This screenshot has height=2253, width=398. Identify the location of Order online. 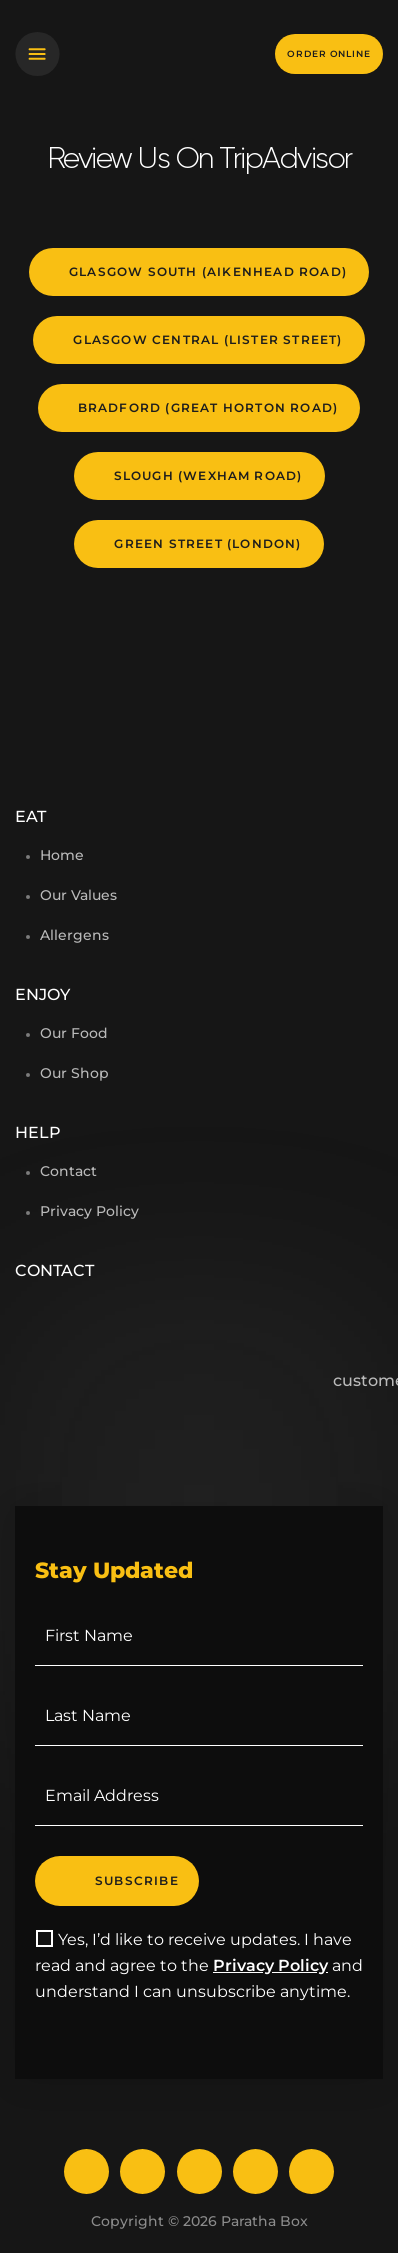
(329, 53).